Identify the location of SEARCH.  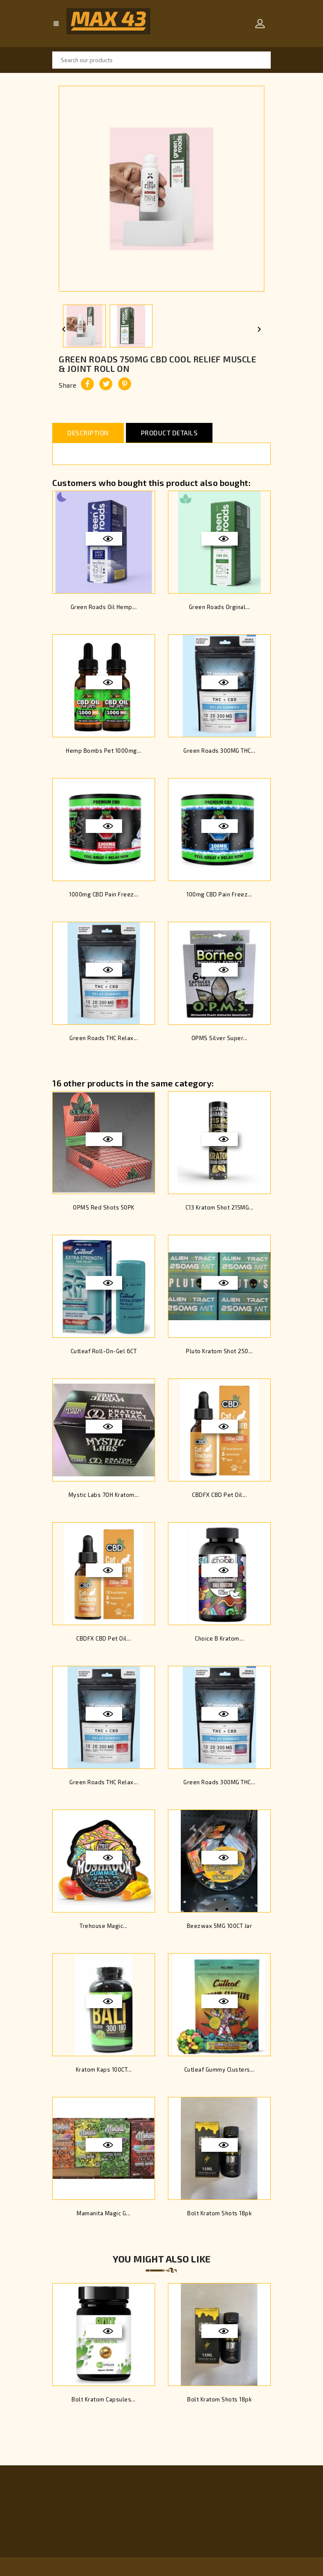
(262, 60).